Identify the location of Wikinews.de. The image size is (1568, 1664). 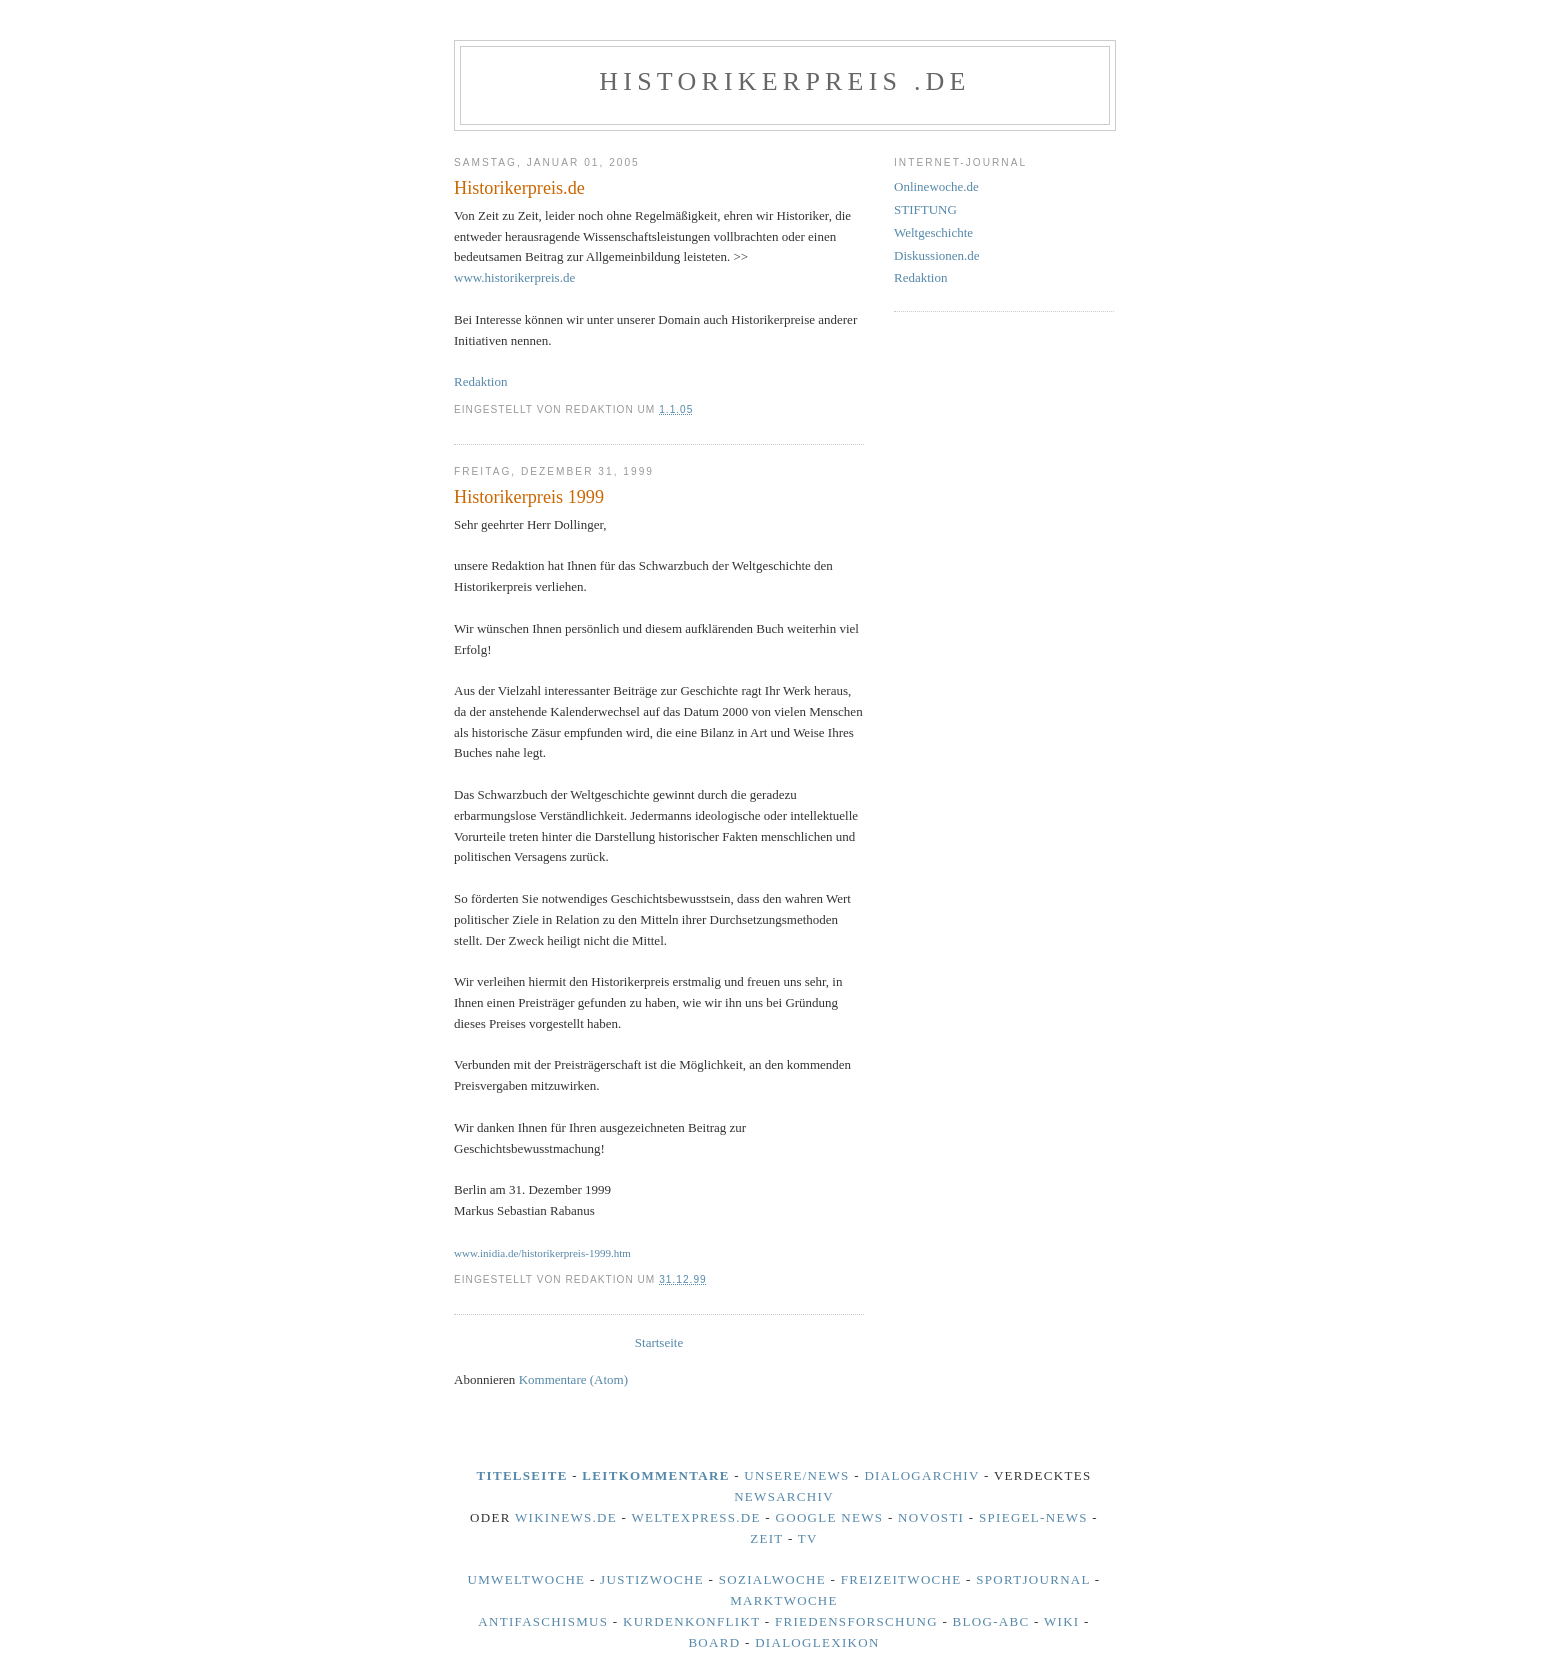
(566, 1517).